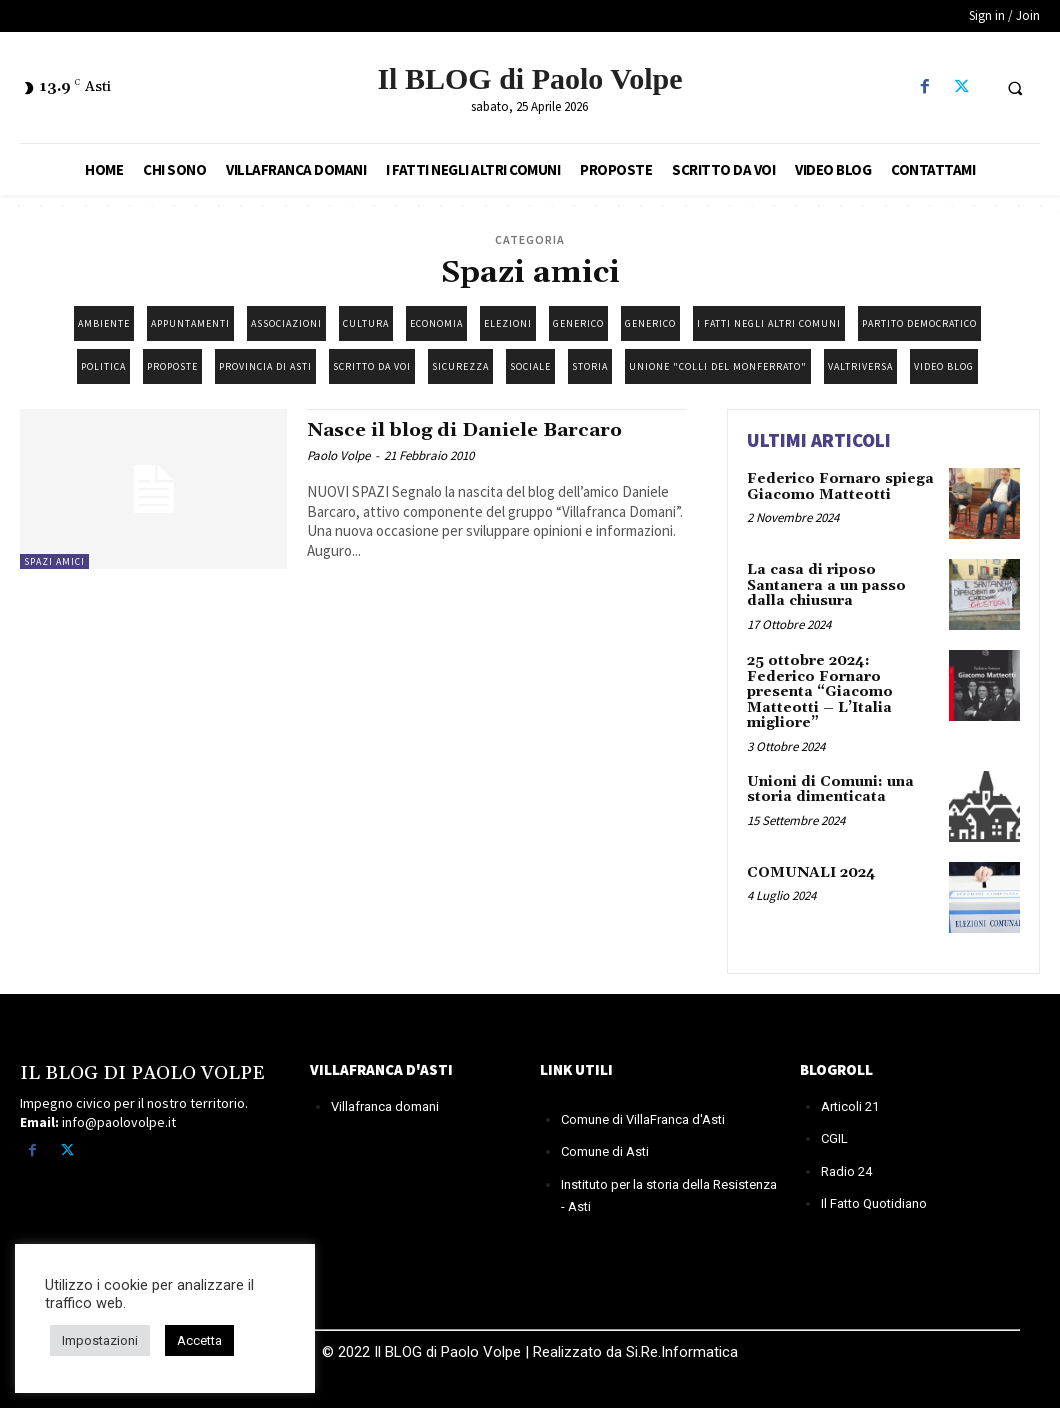 This screenshot has height=1408, width=1060. What do you see at coordinates (840, 486) in the screenshot?
I see `Federico Fornaro spiega Giacomo Matteotti` at bounding box center [840, 486].